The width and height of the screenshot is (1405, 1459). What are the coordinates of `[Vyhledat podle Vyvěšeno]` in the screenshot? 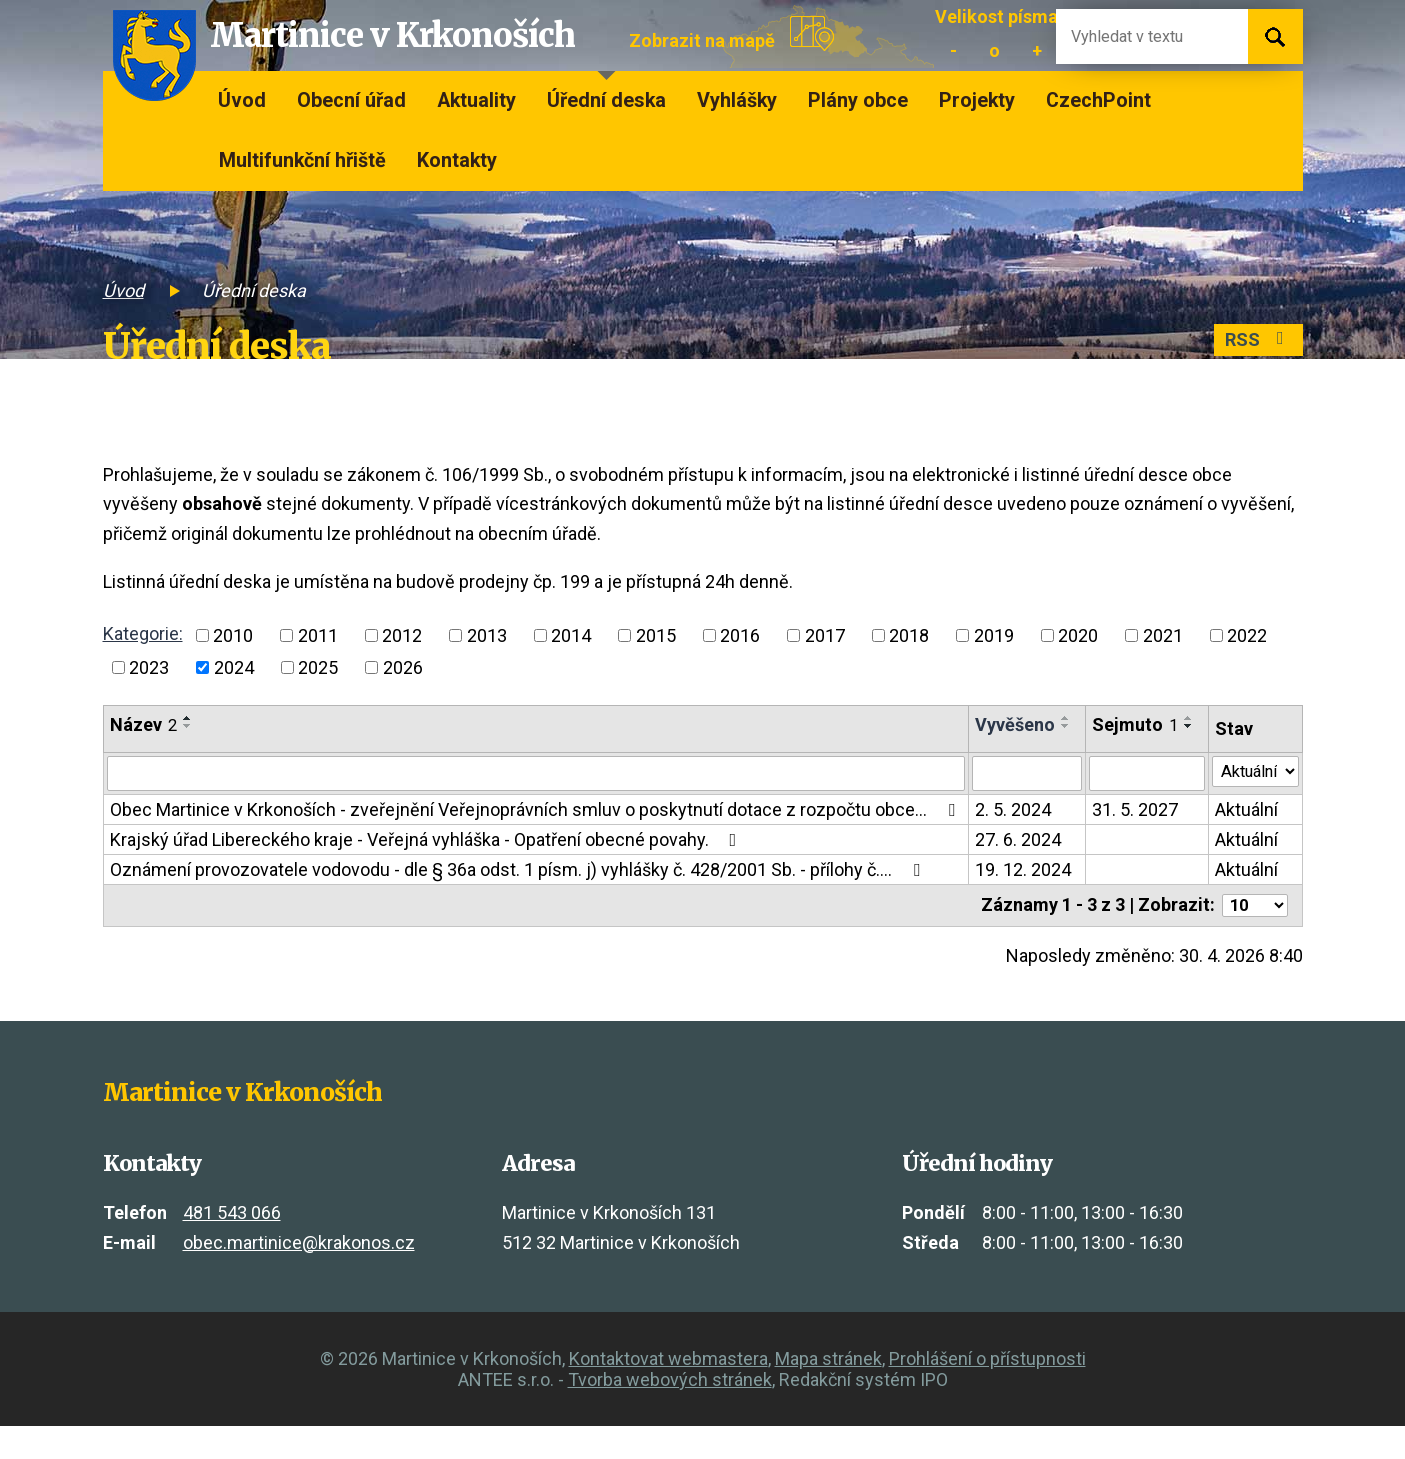 It's located at (1020, 782).